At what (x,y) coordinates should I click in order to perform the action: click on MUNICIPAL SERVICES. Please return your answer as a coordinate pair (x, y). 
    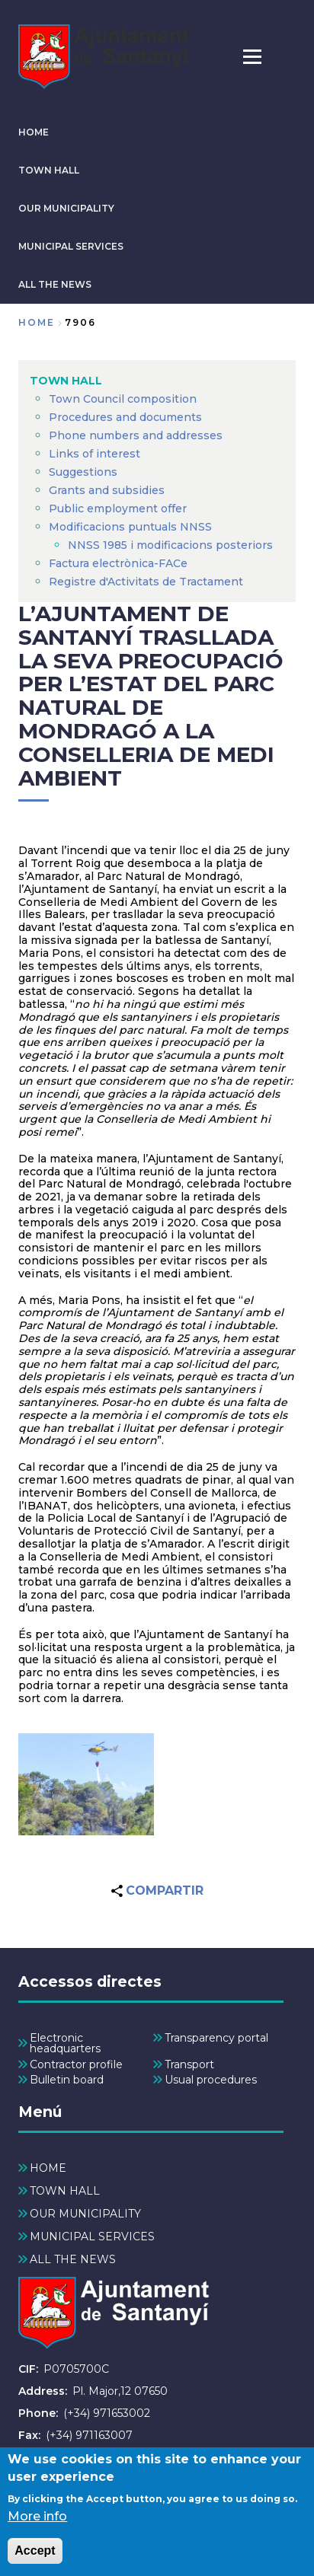
    Looking at the image, I should click on (70, 246).